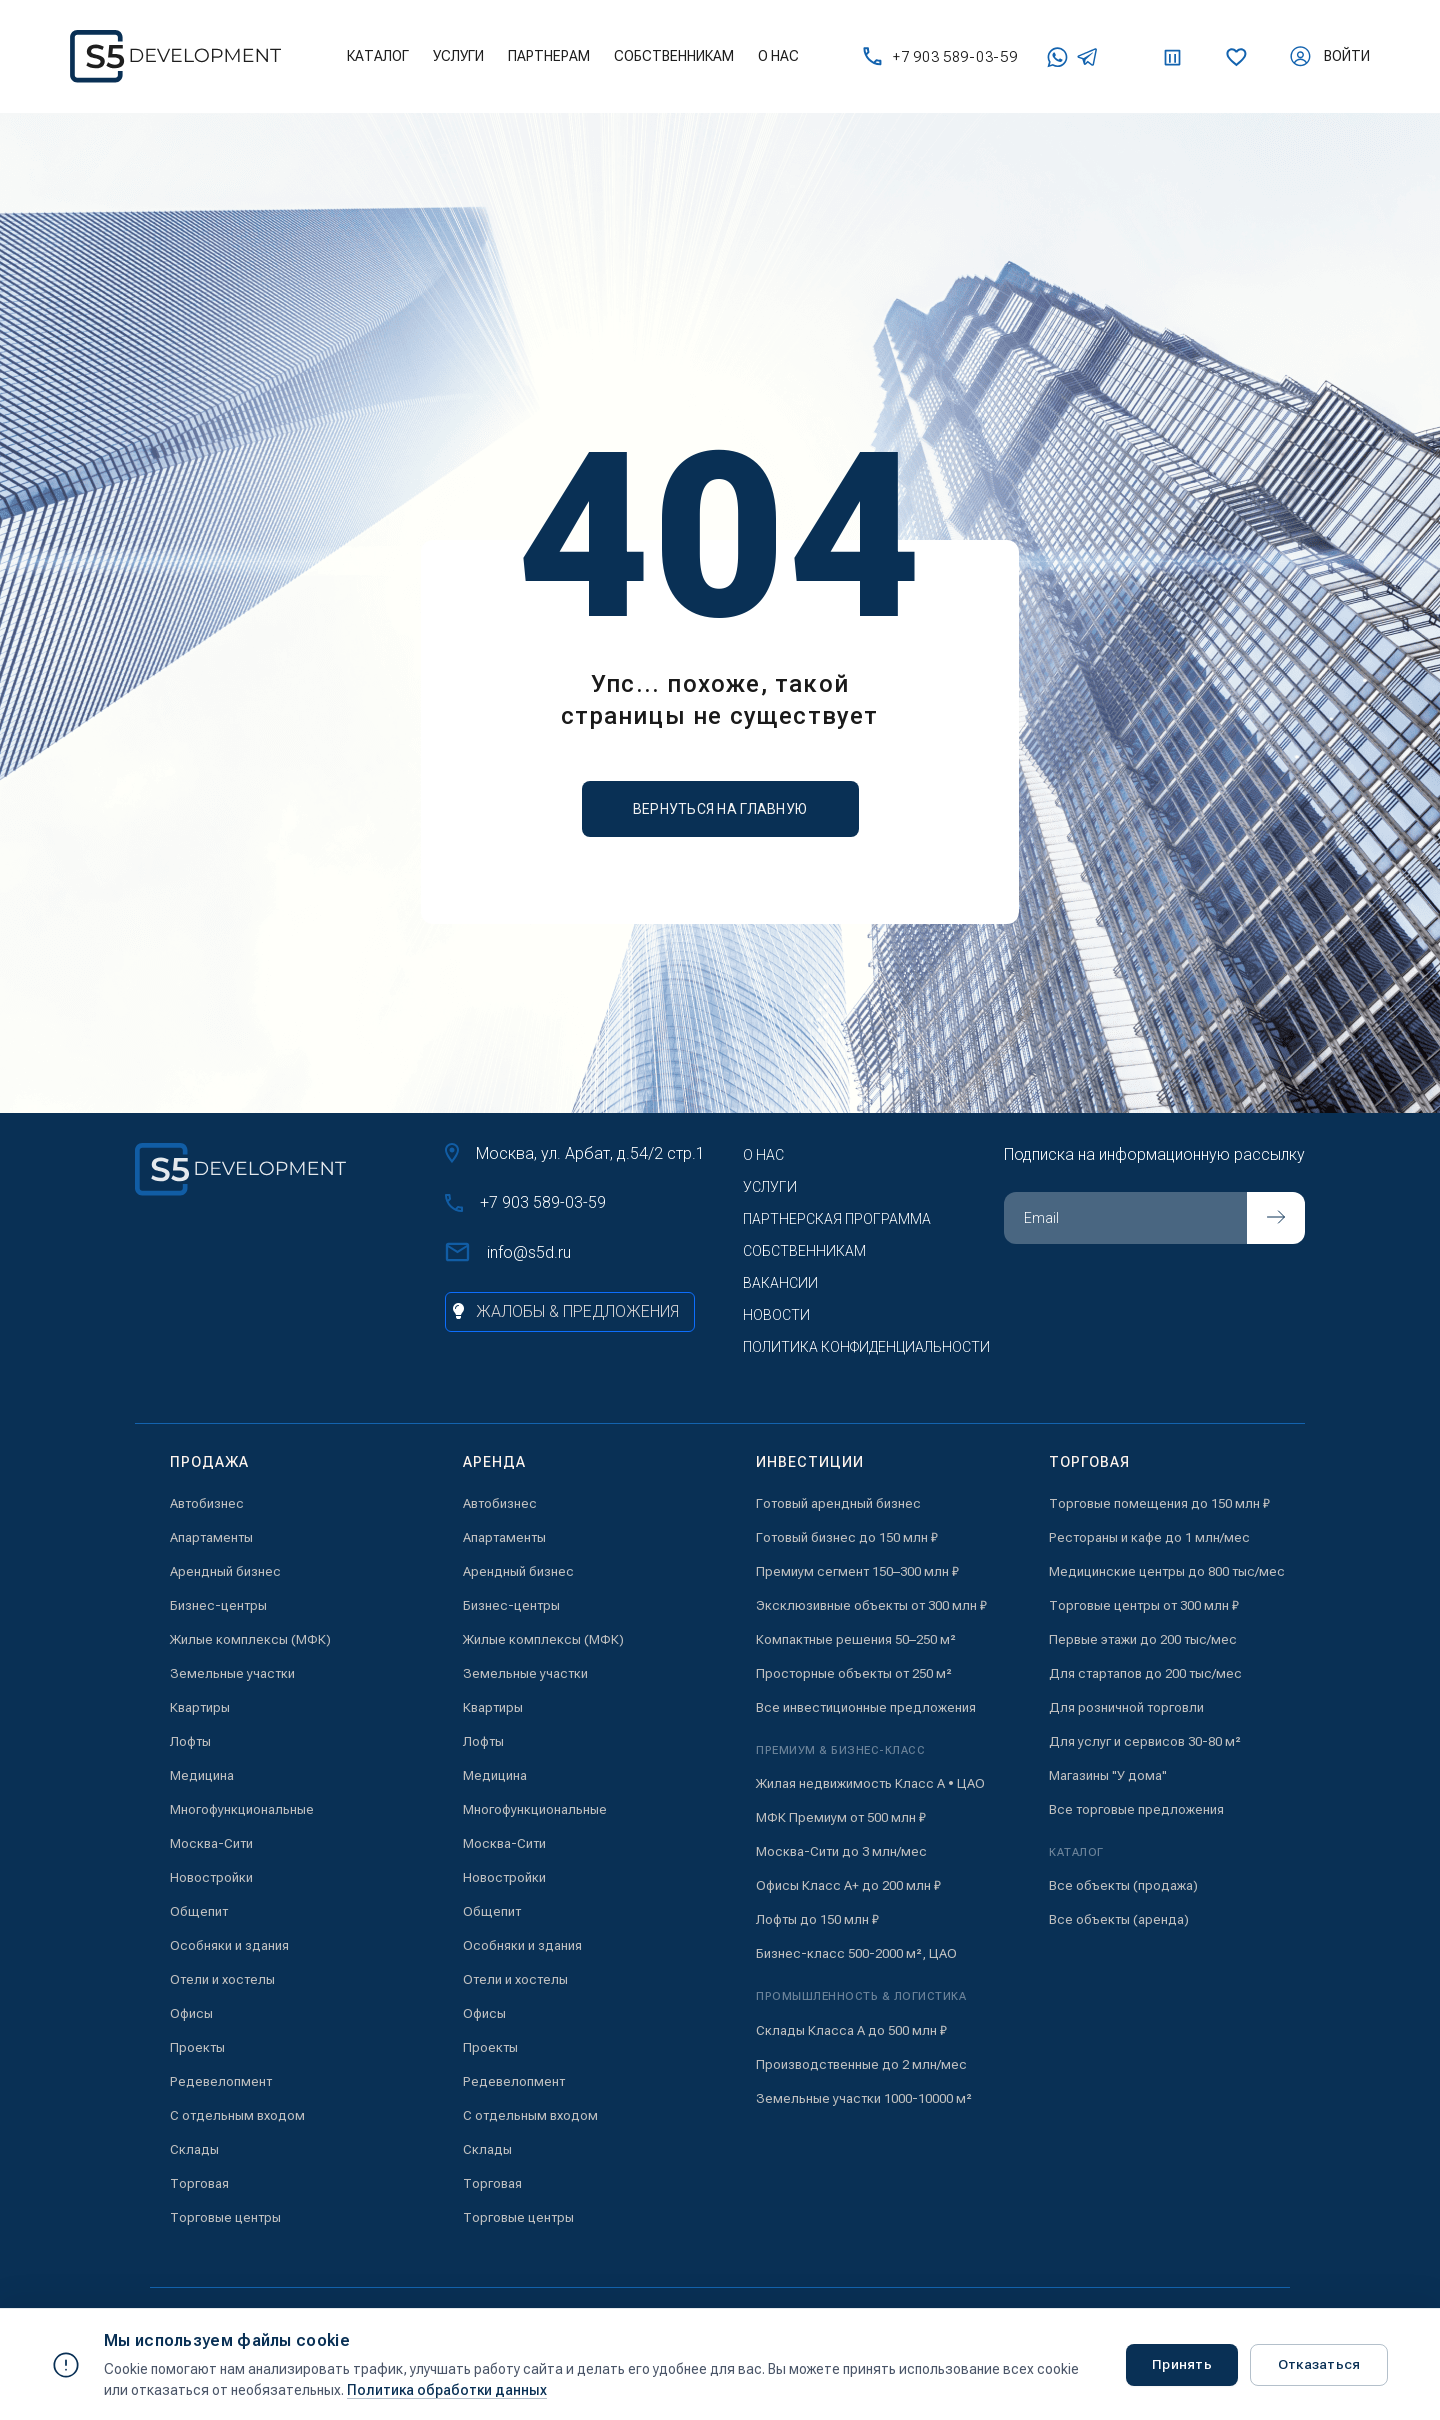  What do you see at coordinates (1145, 1673) in the screenshot?
I see `Для стартапов до 200 тыс/мес` at bounding box center [1145, 1673].